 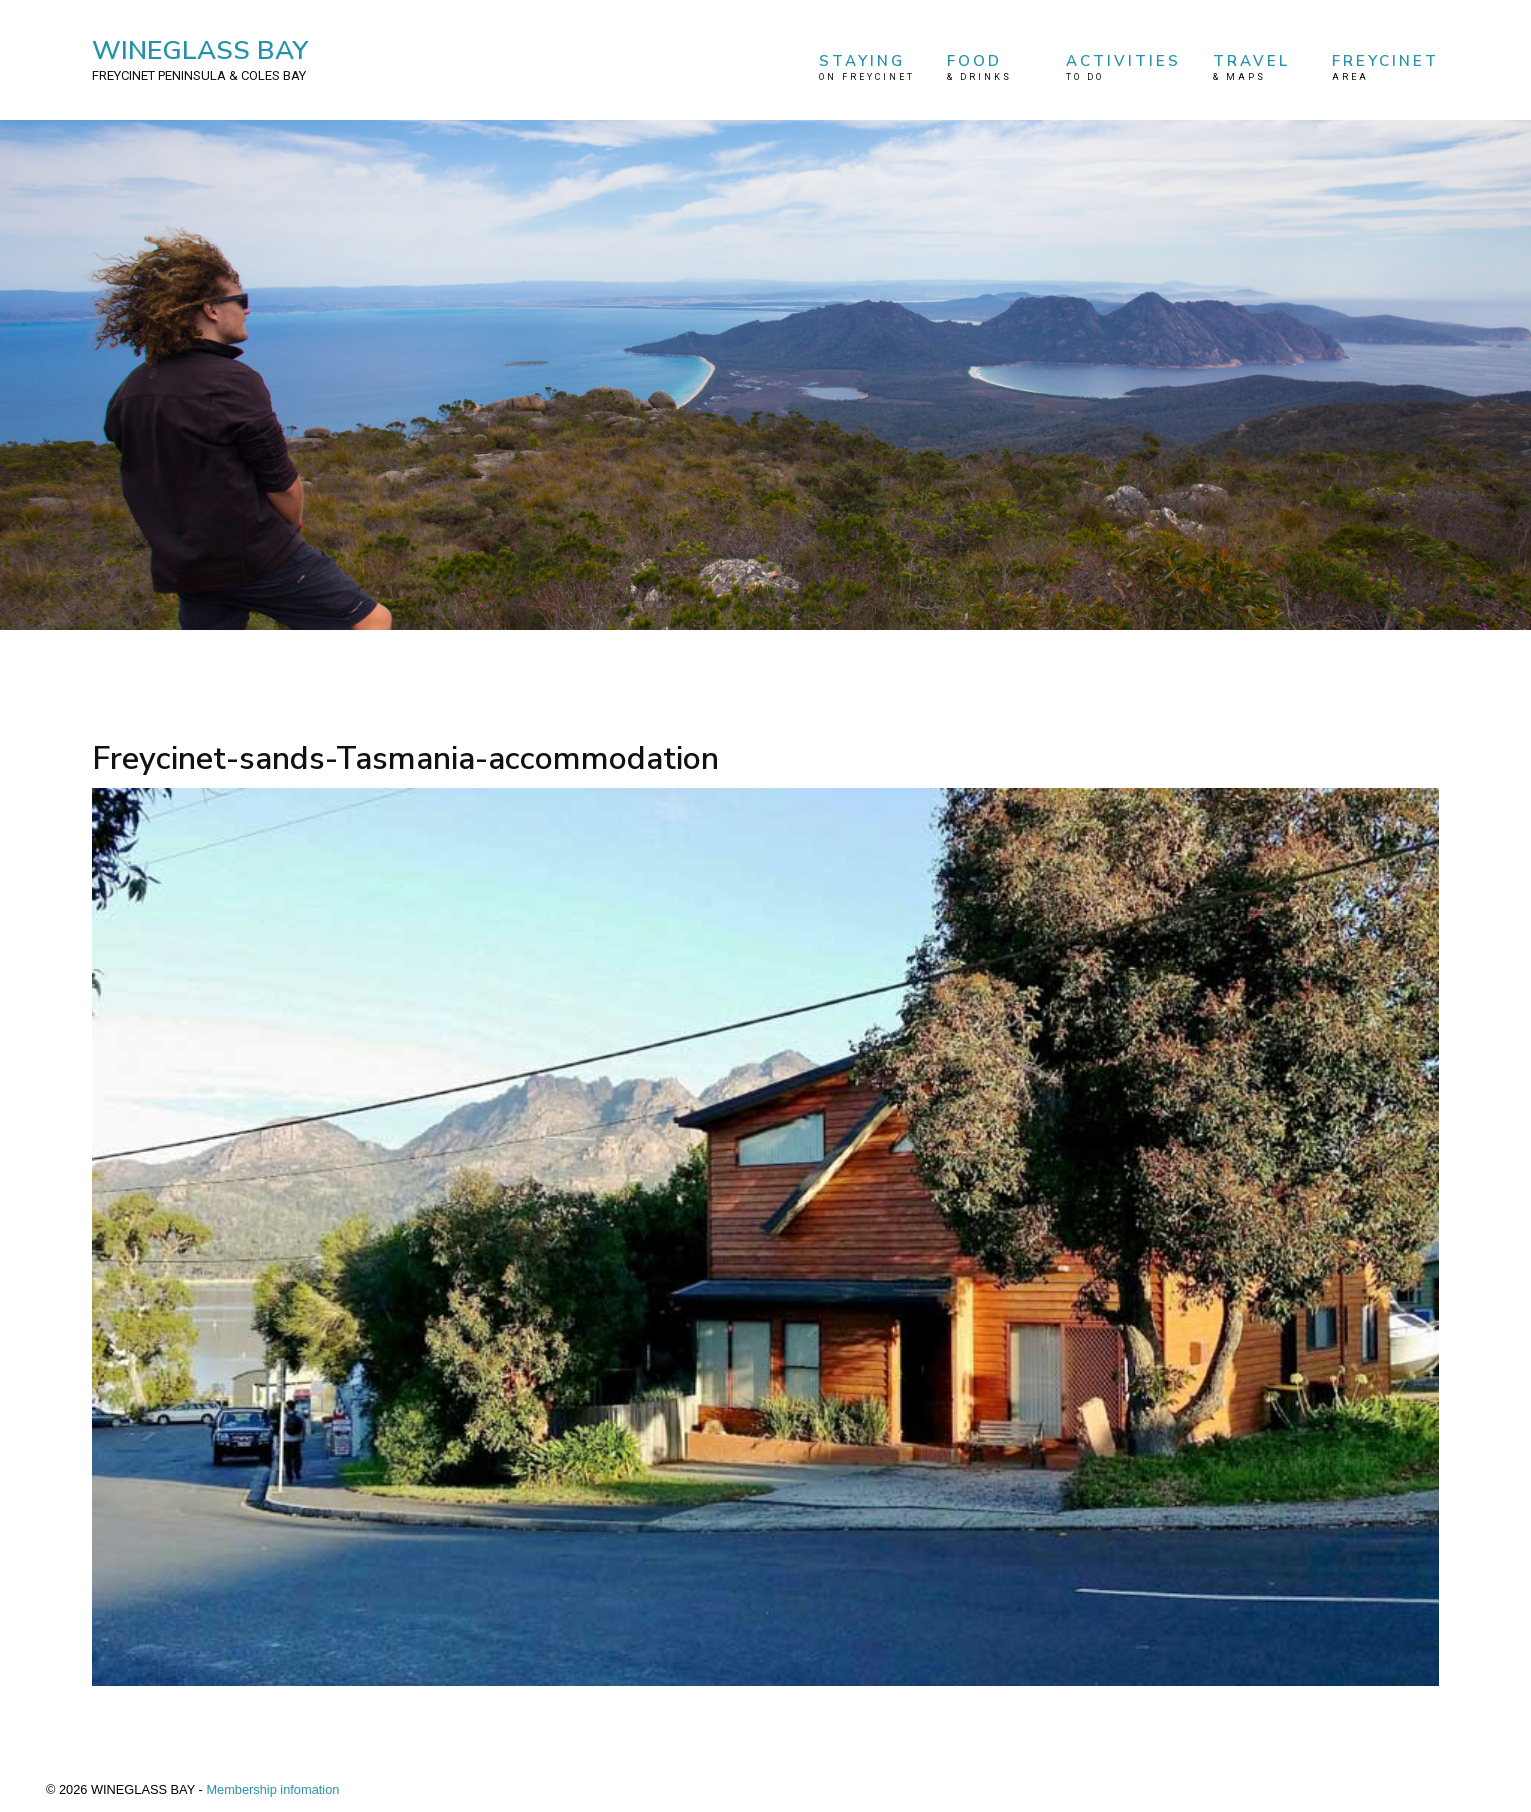 What do you see at coordinates (1123, 67) in the screenshot?
I see `ACTIVITIES` at bounding box center [1123, 67].